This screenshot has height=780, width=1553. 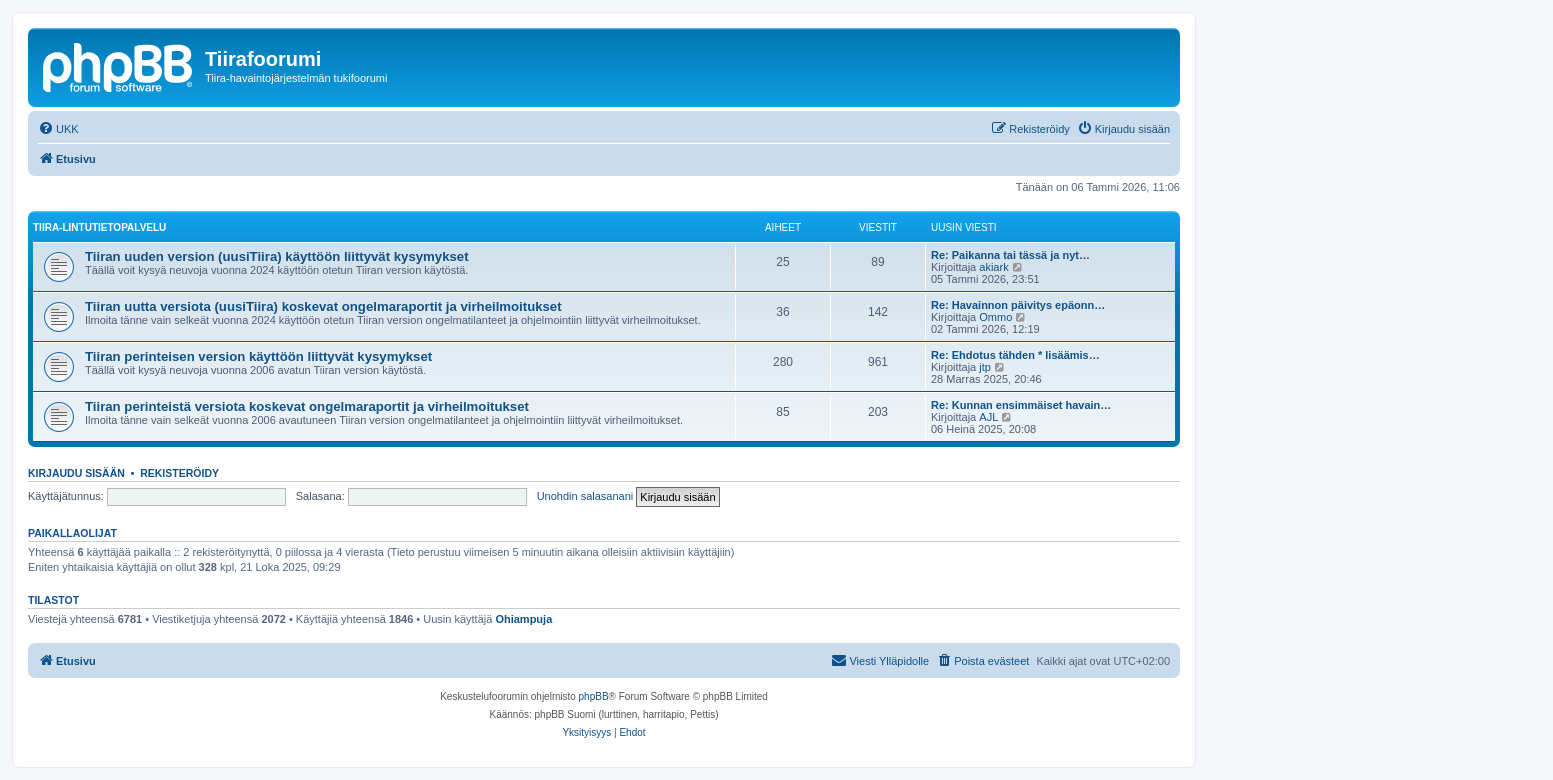 I want to click on Re: Ehdotus tähden * lisäämis…, so click(x=1015, y=355).